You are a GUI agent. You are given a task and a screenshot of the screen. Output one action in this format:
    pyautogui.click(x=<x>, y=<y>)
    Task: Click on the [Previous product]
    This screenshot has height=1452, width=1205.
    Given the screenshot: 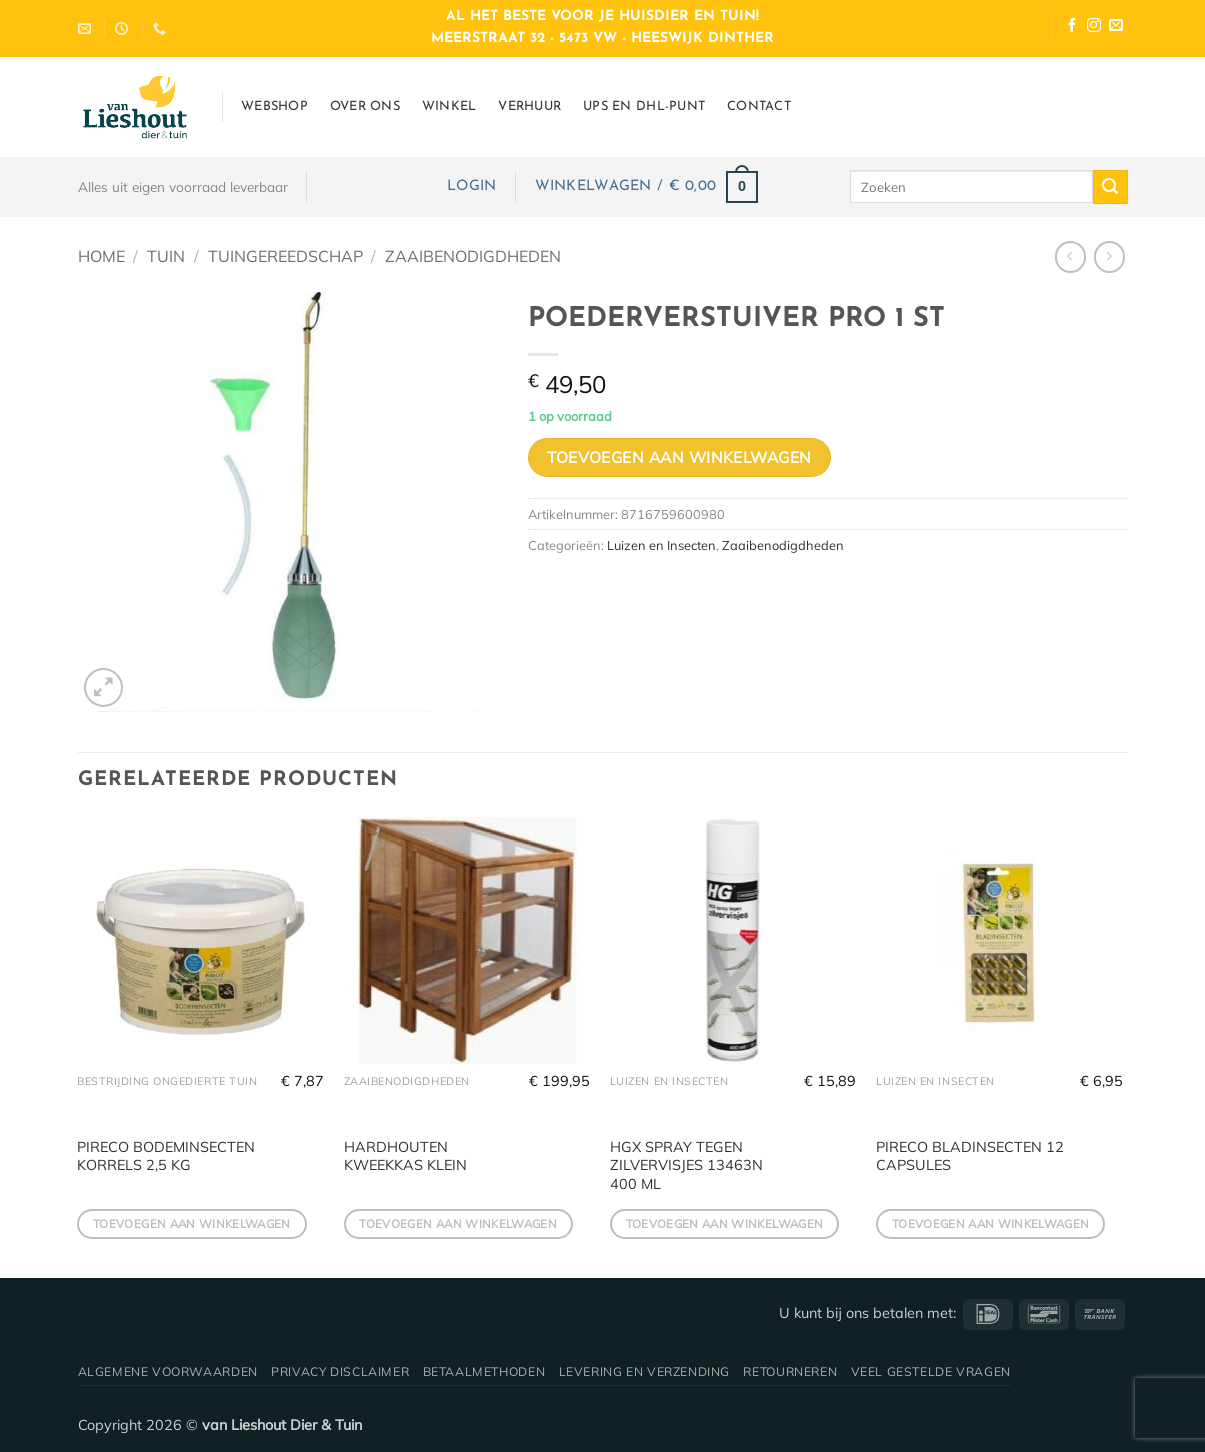 What is the action you would take?
    pyautogui.click(x=1109, y=256)
    